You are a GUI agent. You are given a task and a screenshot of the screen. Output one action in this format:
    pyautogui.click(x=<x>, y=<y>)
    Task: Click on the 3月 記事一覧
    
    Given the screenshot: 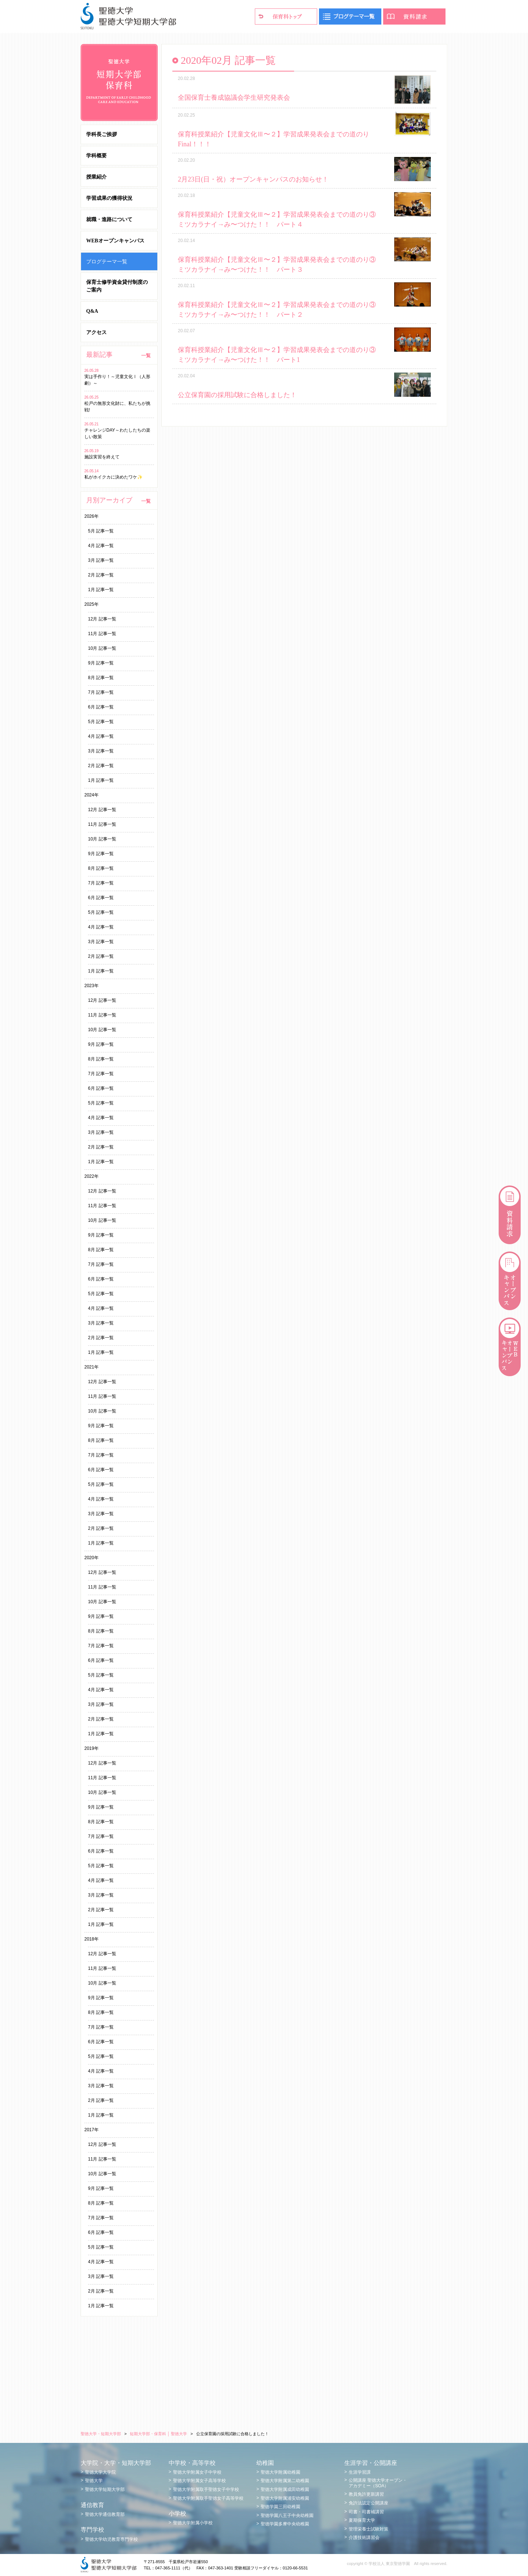 What is the action you would take?
    pyautogui.click(x=101, y=560)
    